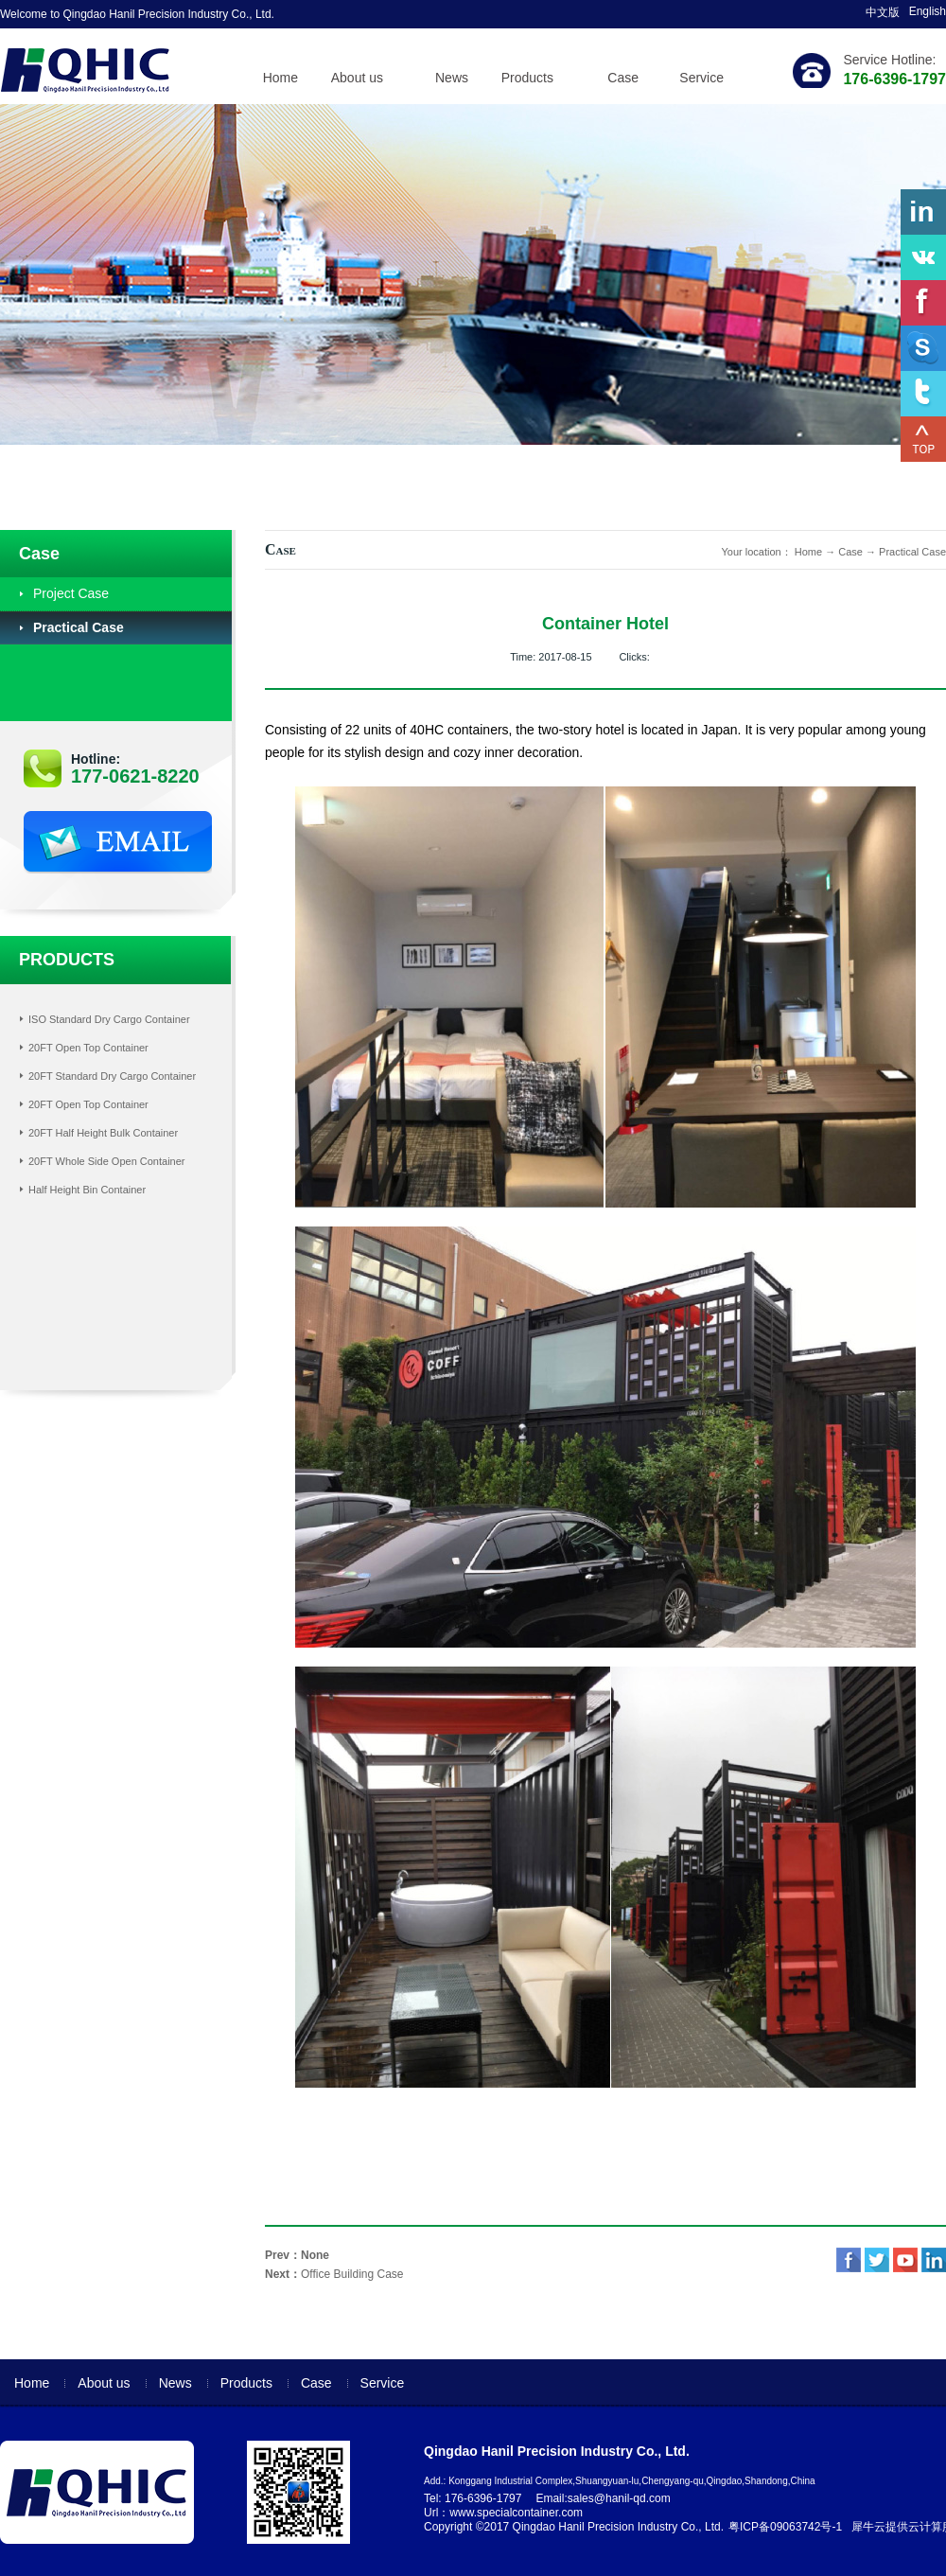  What do you see at coordinates (87, 1189) in the screenshot?
I see `Half Height Bin Container` at bounding box center [87, 1189].